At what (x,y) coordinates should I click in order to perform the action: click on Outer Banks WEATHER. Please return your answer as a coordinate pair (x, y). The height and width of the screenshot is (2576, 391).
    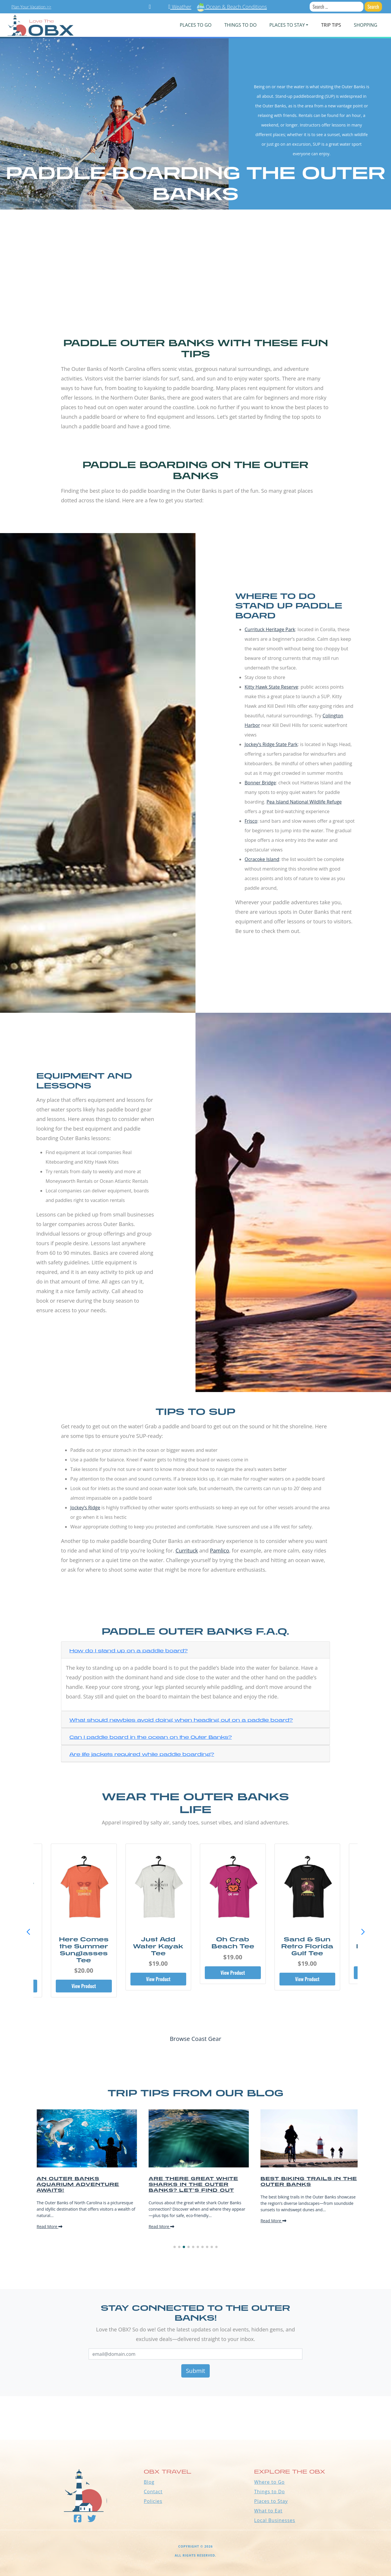
    Looking at the image, I should click on (195, 2418).